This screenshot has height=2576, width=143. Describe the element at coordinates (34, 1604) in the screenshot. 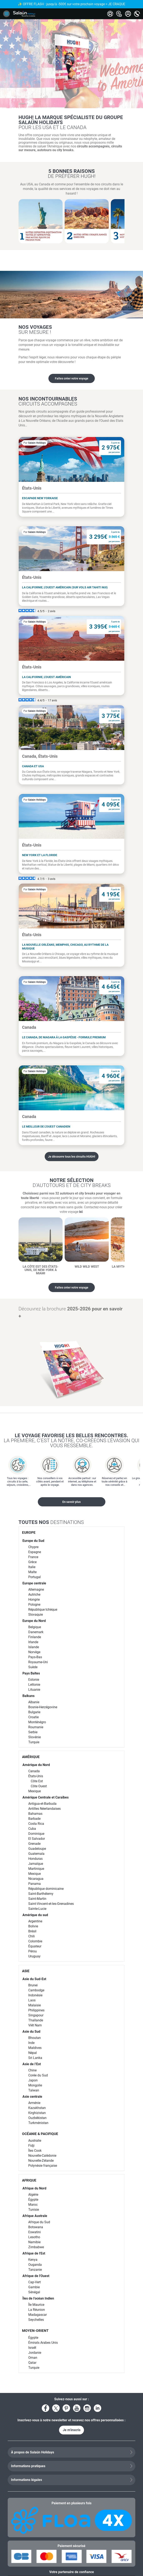

I see `Pologne` at that location.